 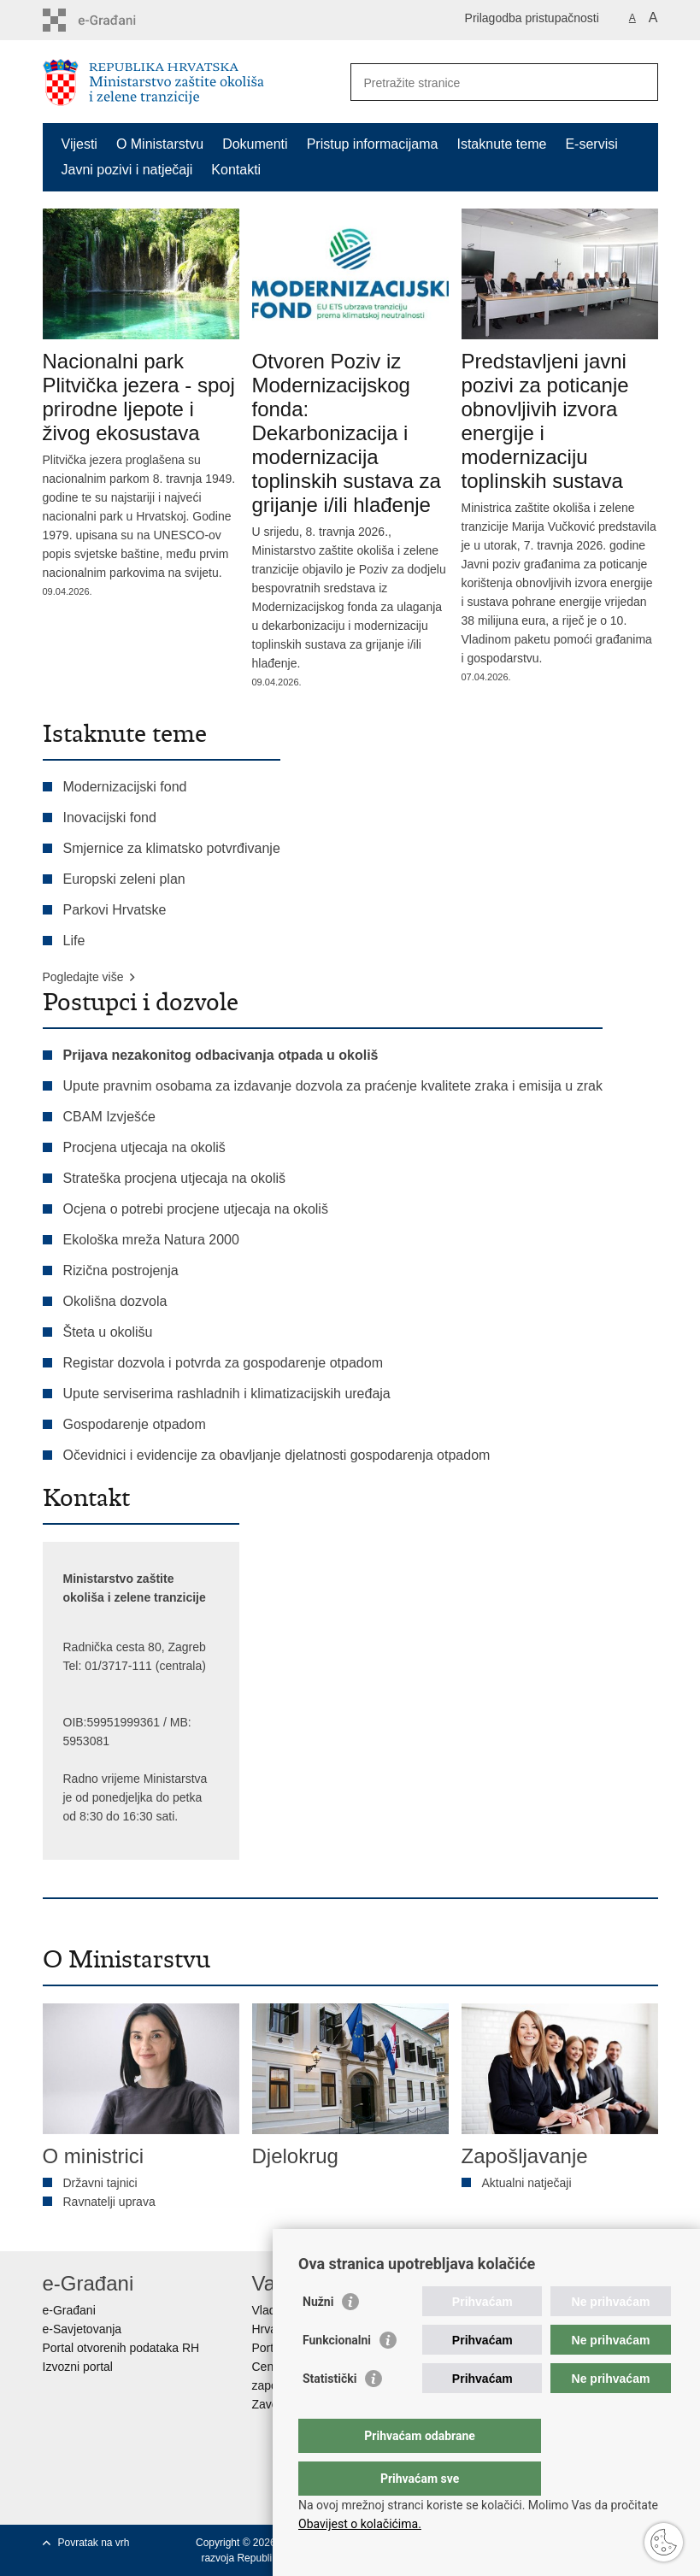 What do you see at coordinates (329, 2413) in the screenshot?
I see `Statistički` at bounding box center [329, 2413].